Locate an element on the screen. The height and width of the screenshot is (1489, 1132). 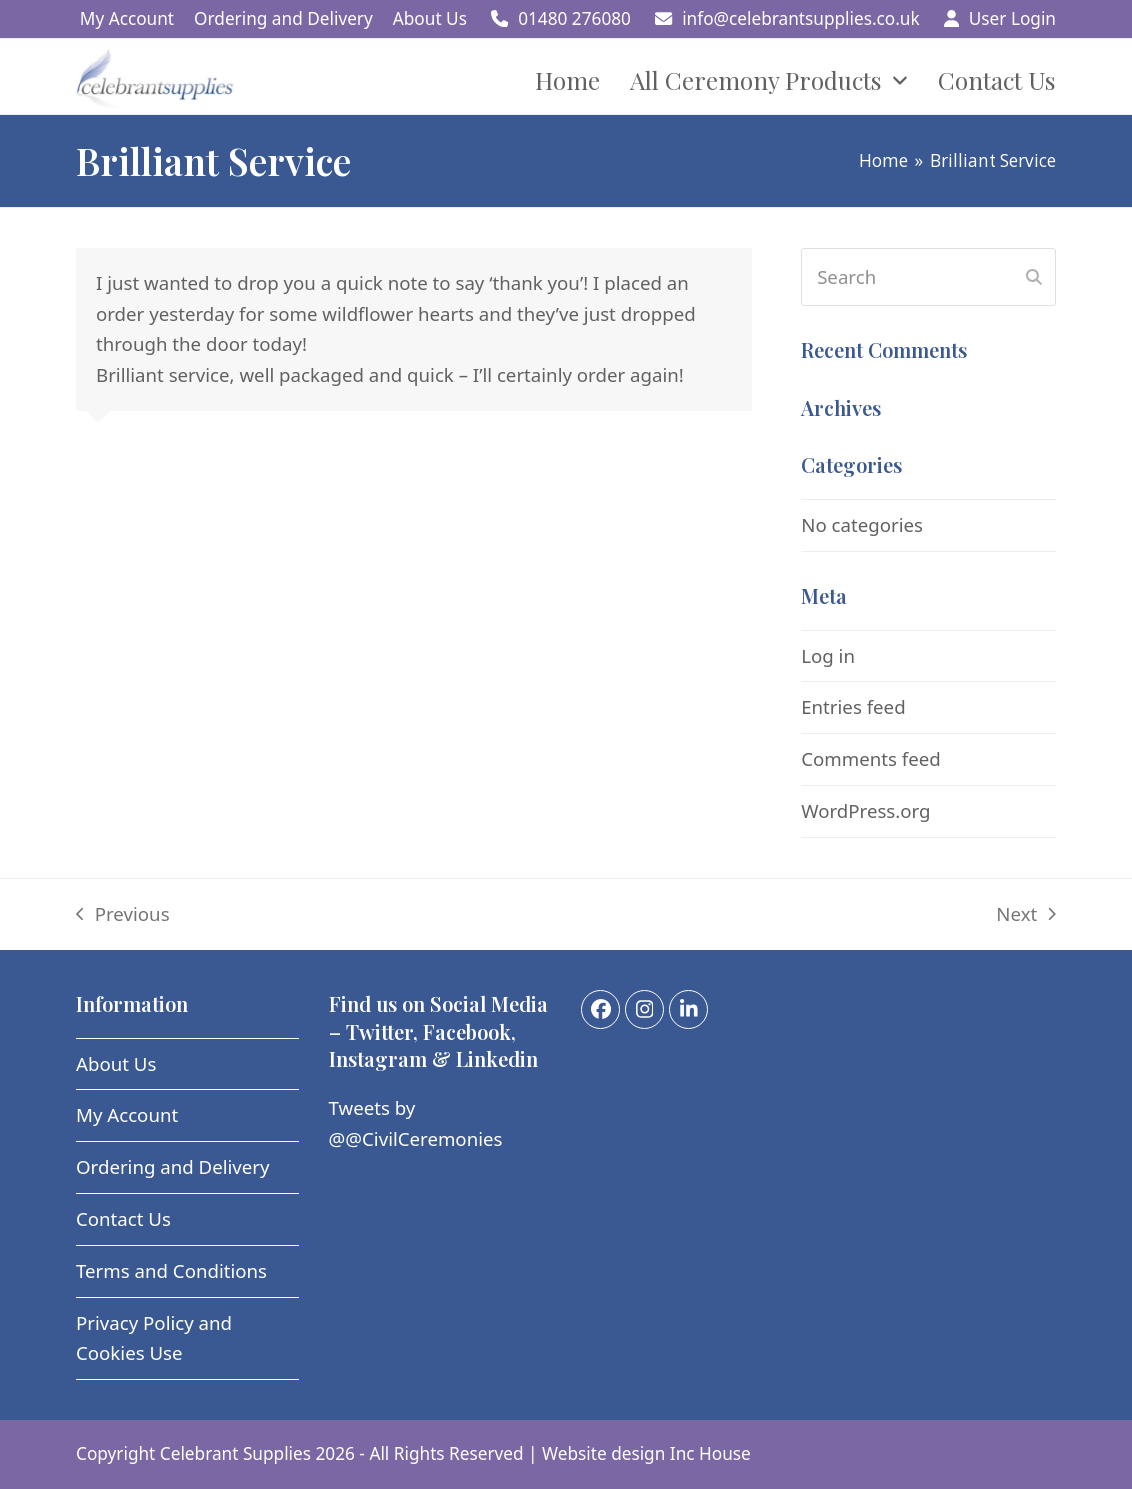
My Account is located at coordinates (127, 1114).